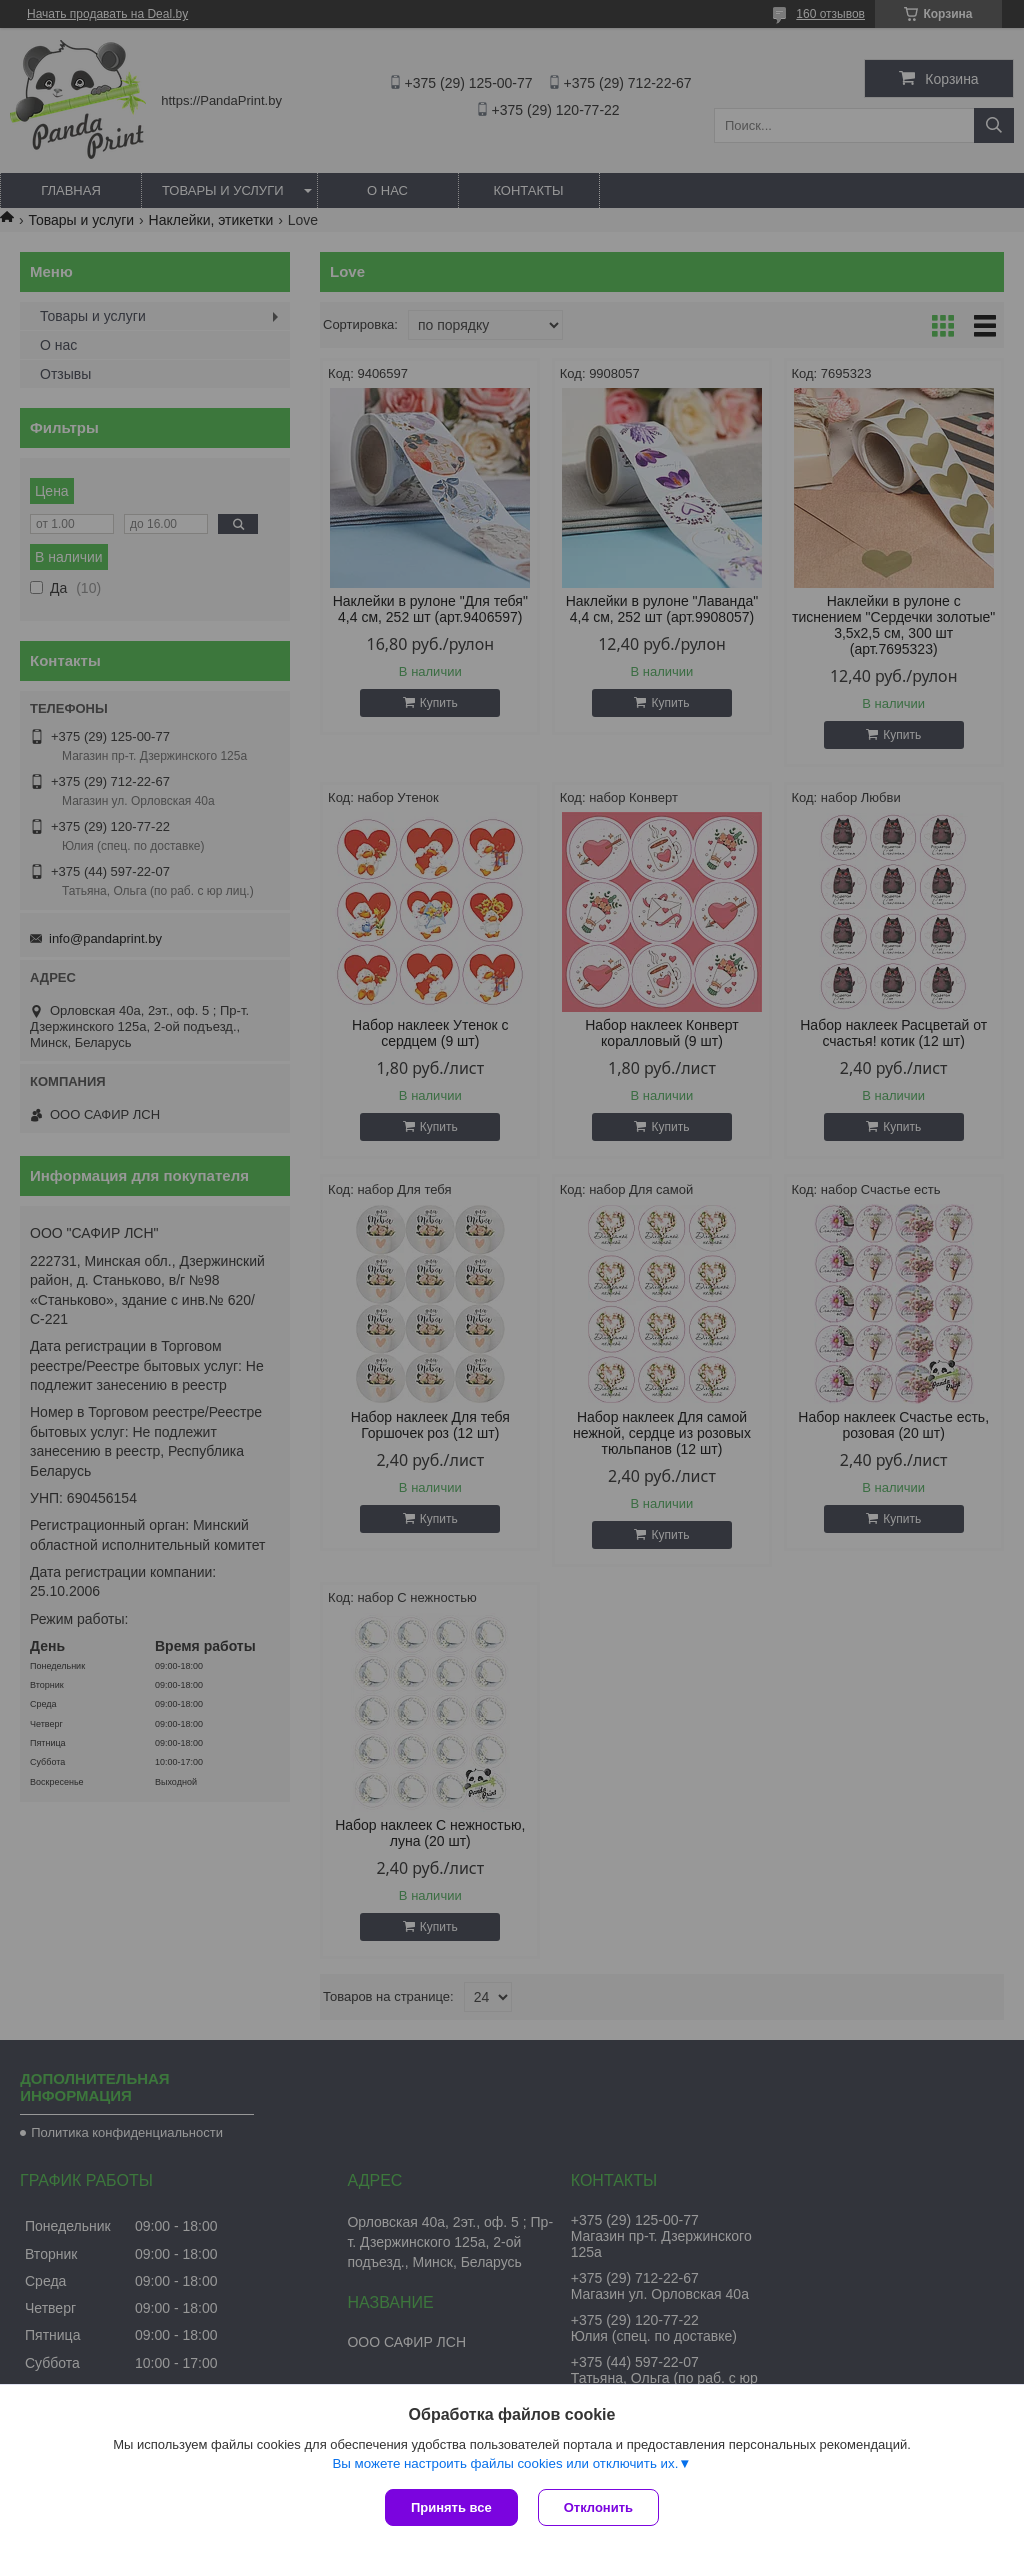 The width and height of the screenshot is (1024, 2562). What do you see at coordinates (451, 2507) in the screenshot?
I see `Принять все` at bounding box center [451, 2507].